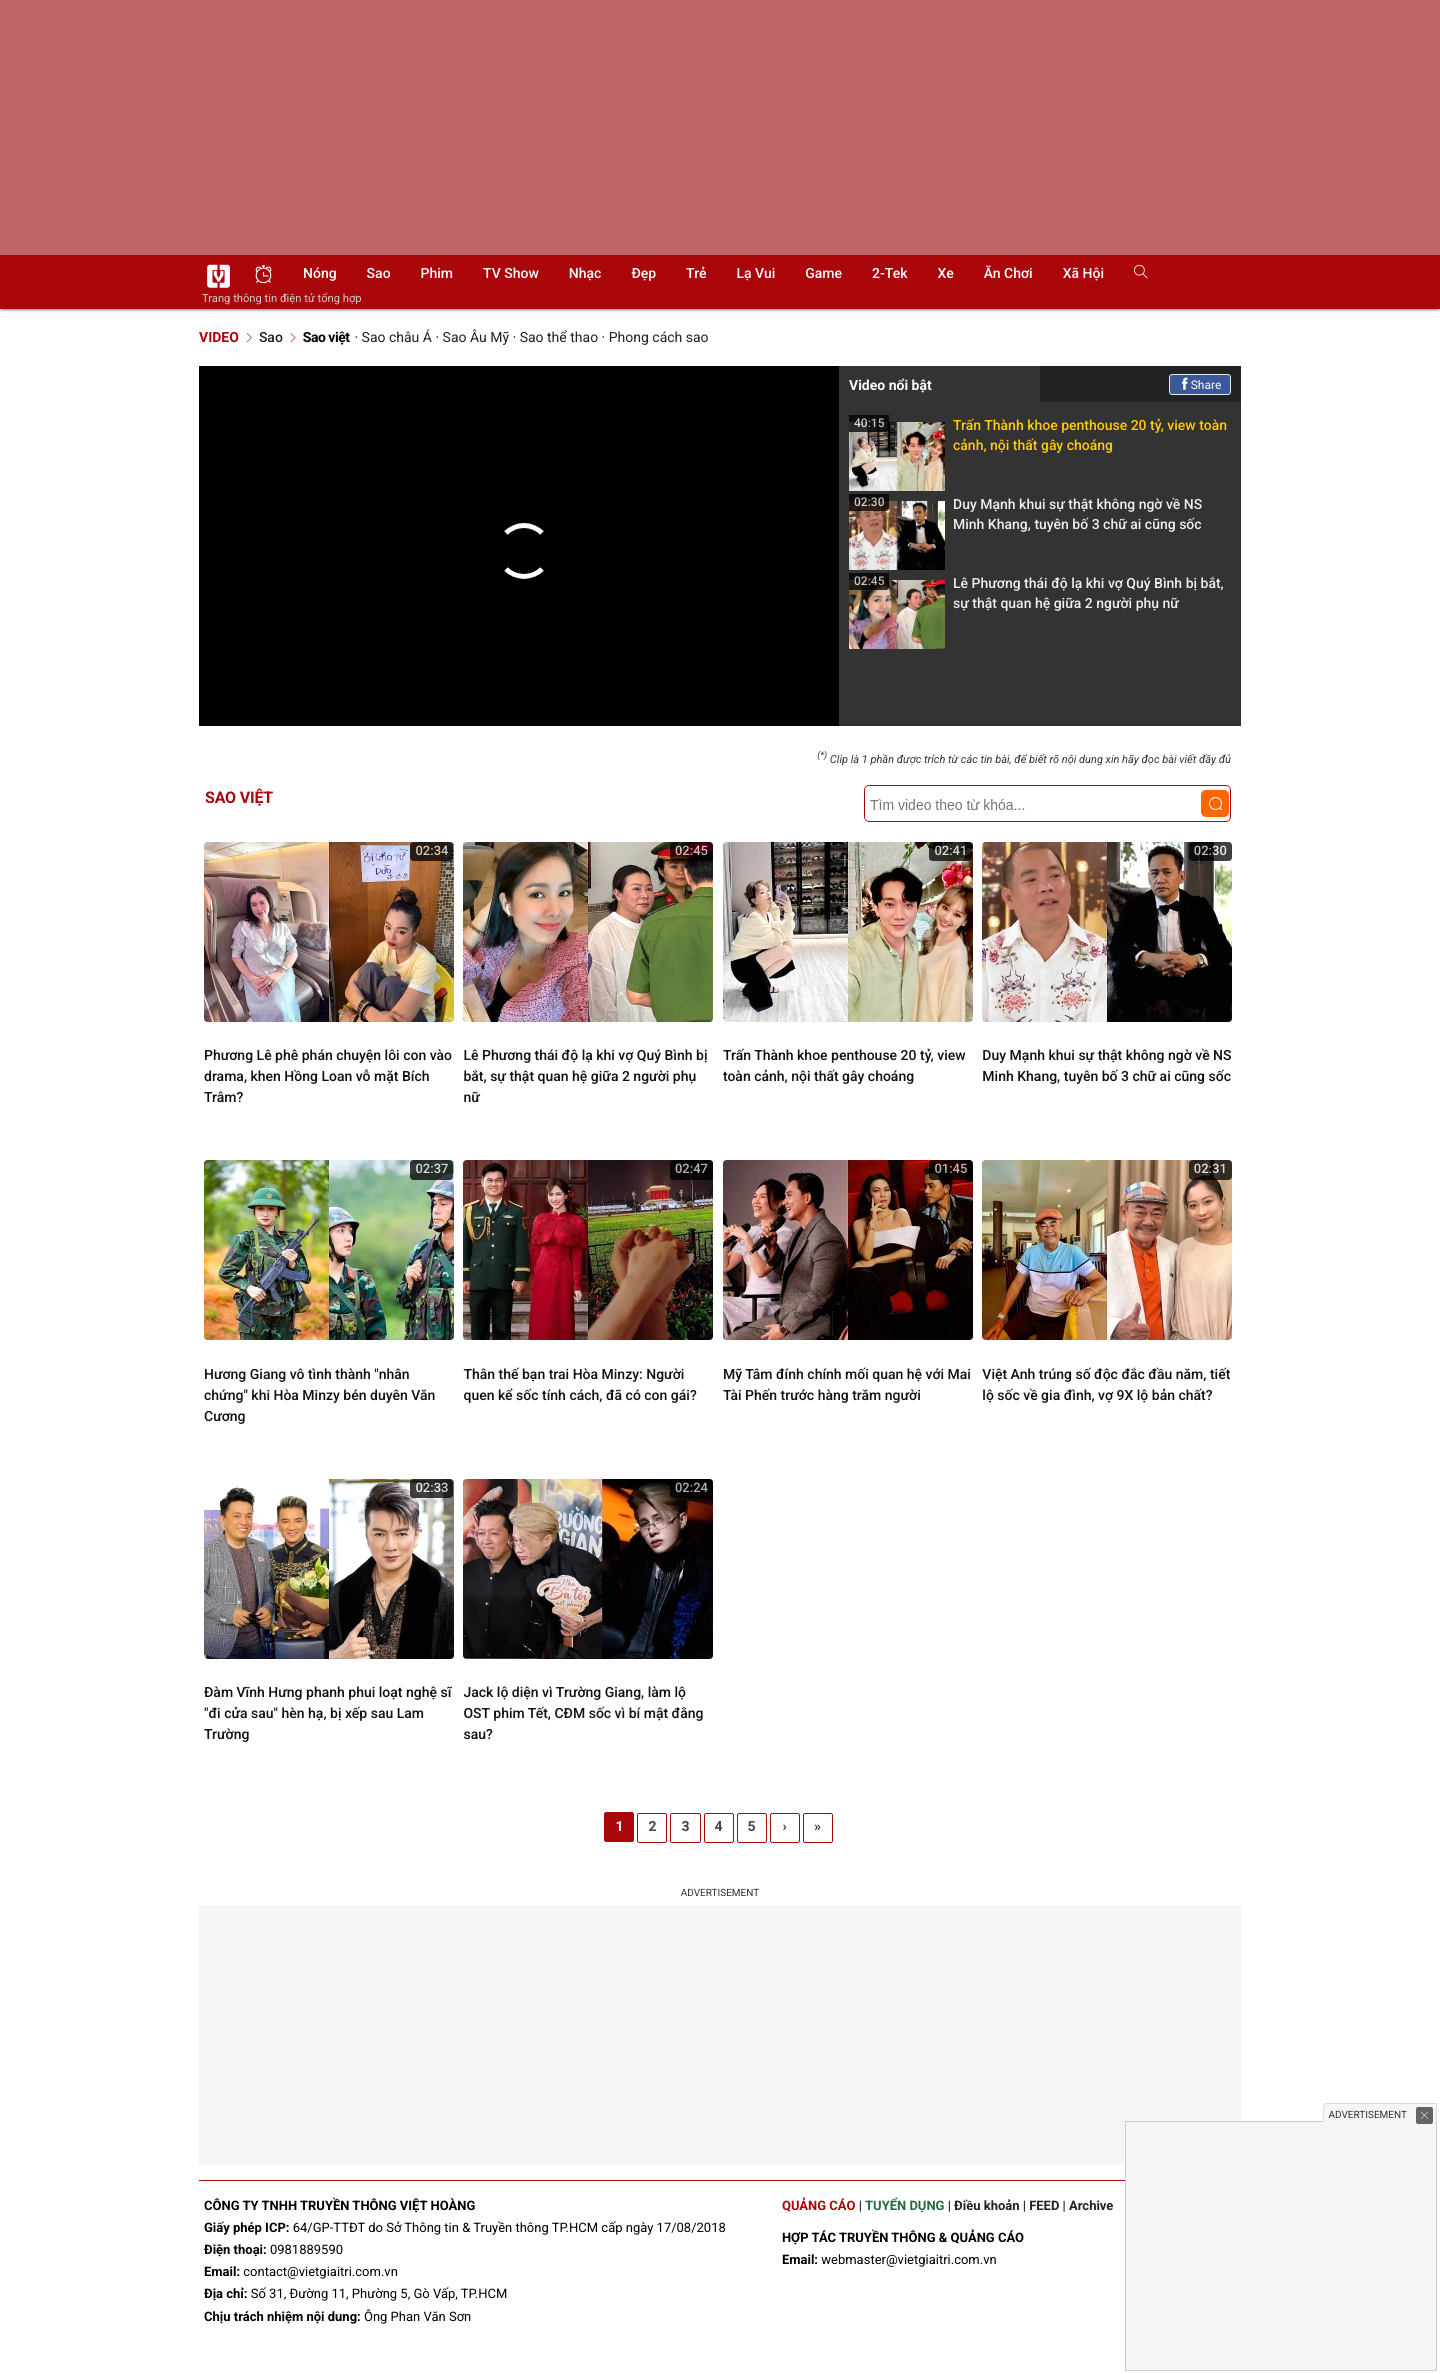 This screenshot has width=1440, height=2374. I want to click on Phong cách sao, so click(659, 338).